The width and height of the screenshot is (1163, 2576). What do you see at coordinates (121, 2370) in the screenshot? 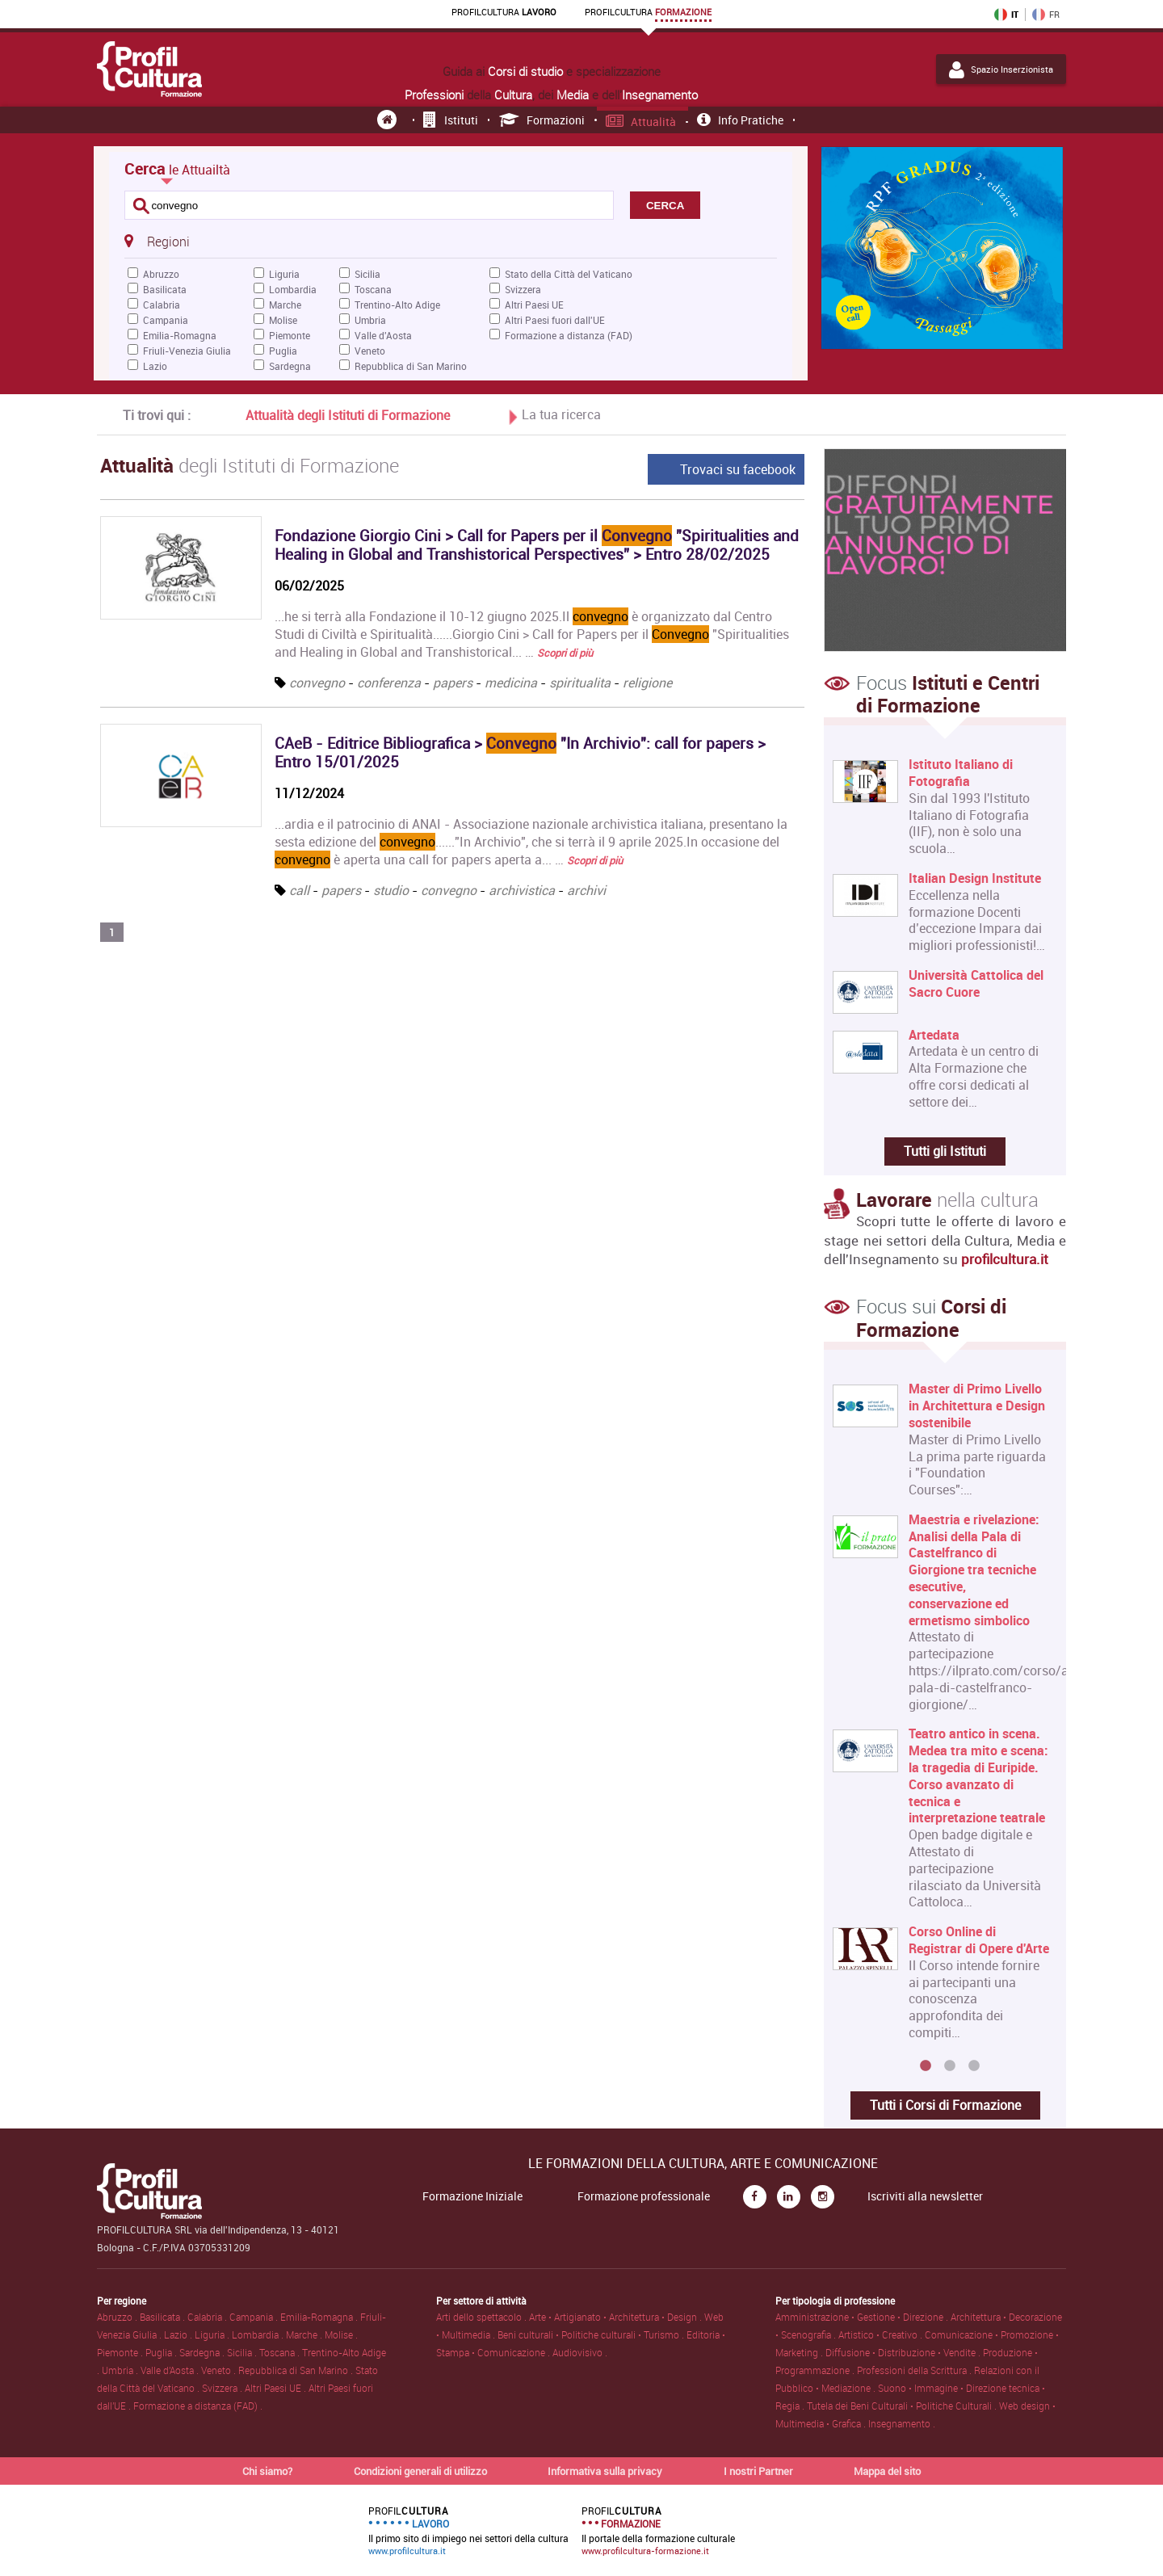
I see `Umbria .` at bounding box center [121, 2370].